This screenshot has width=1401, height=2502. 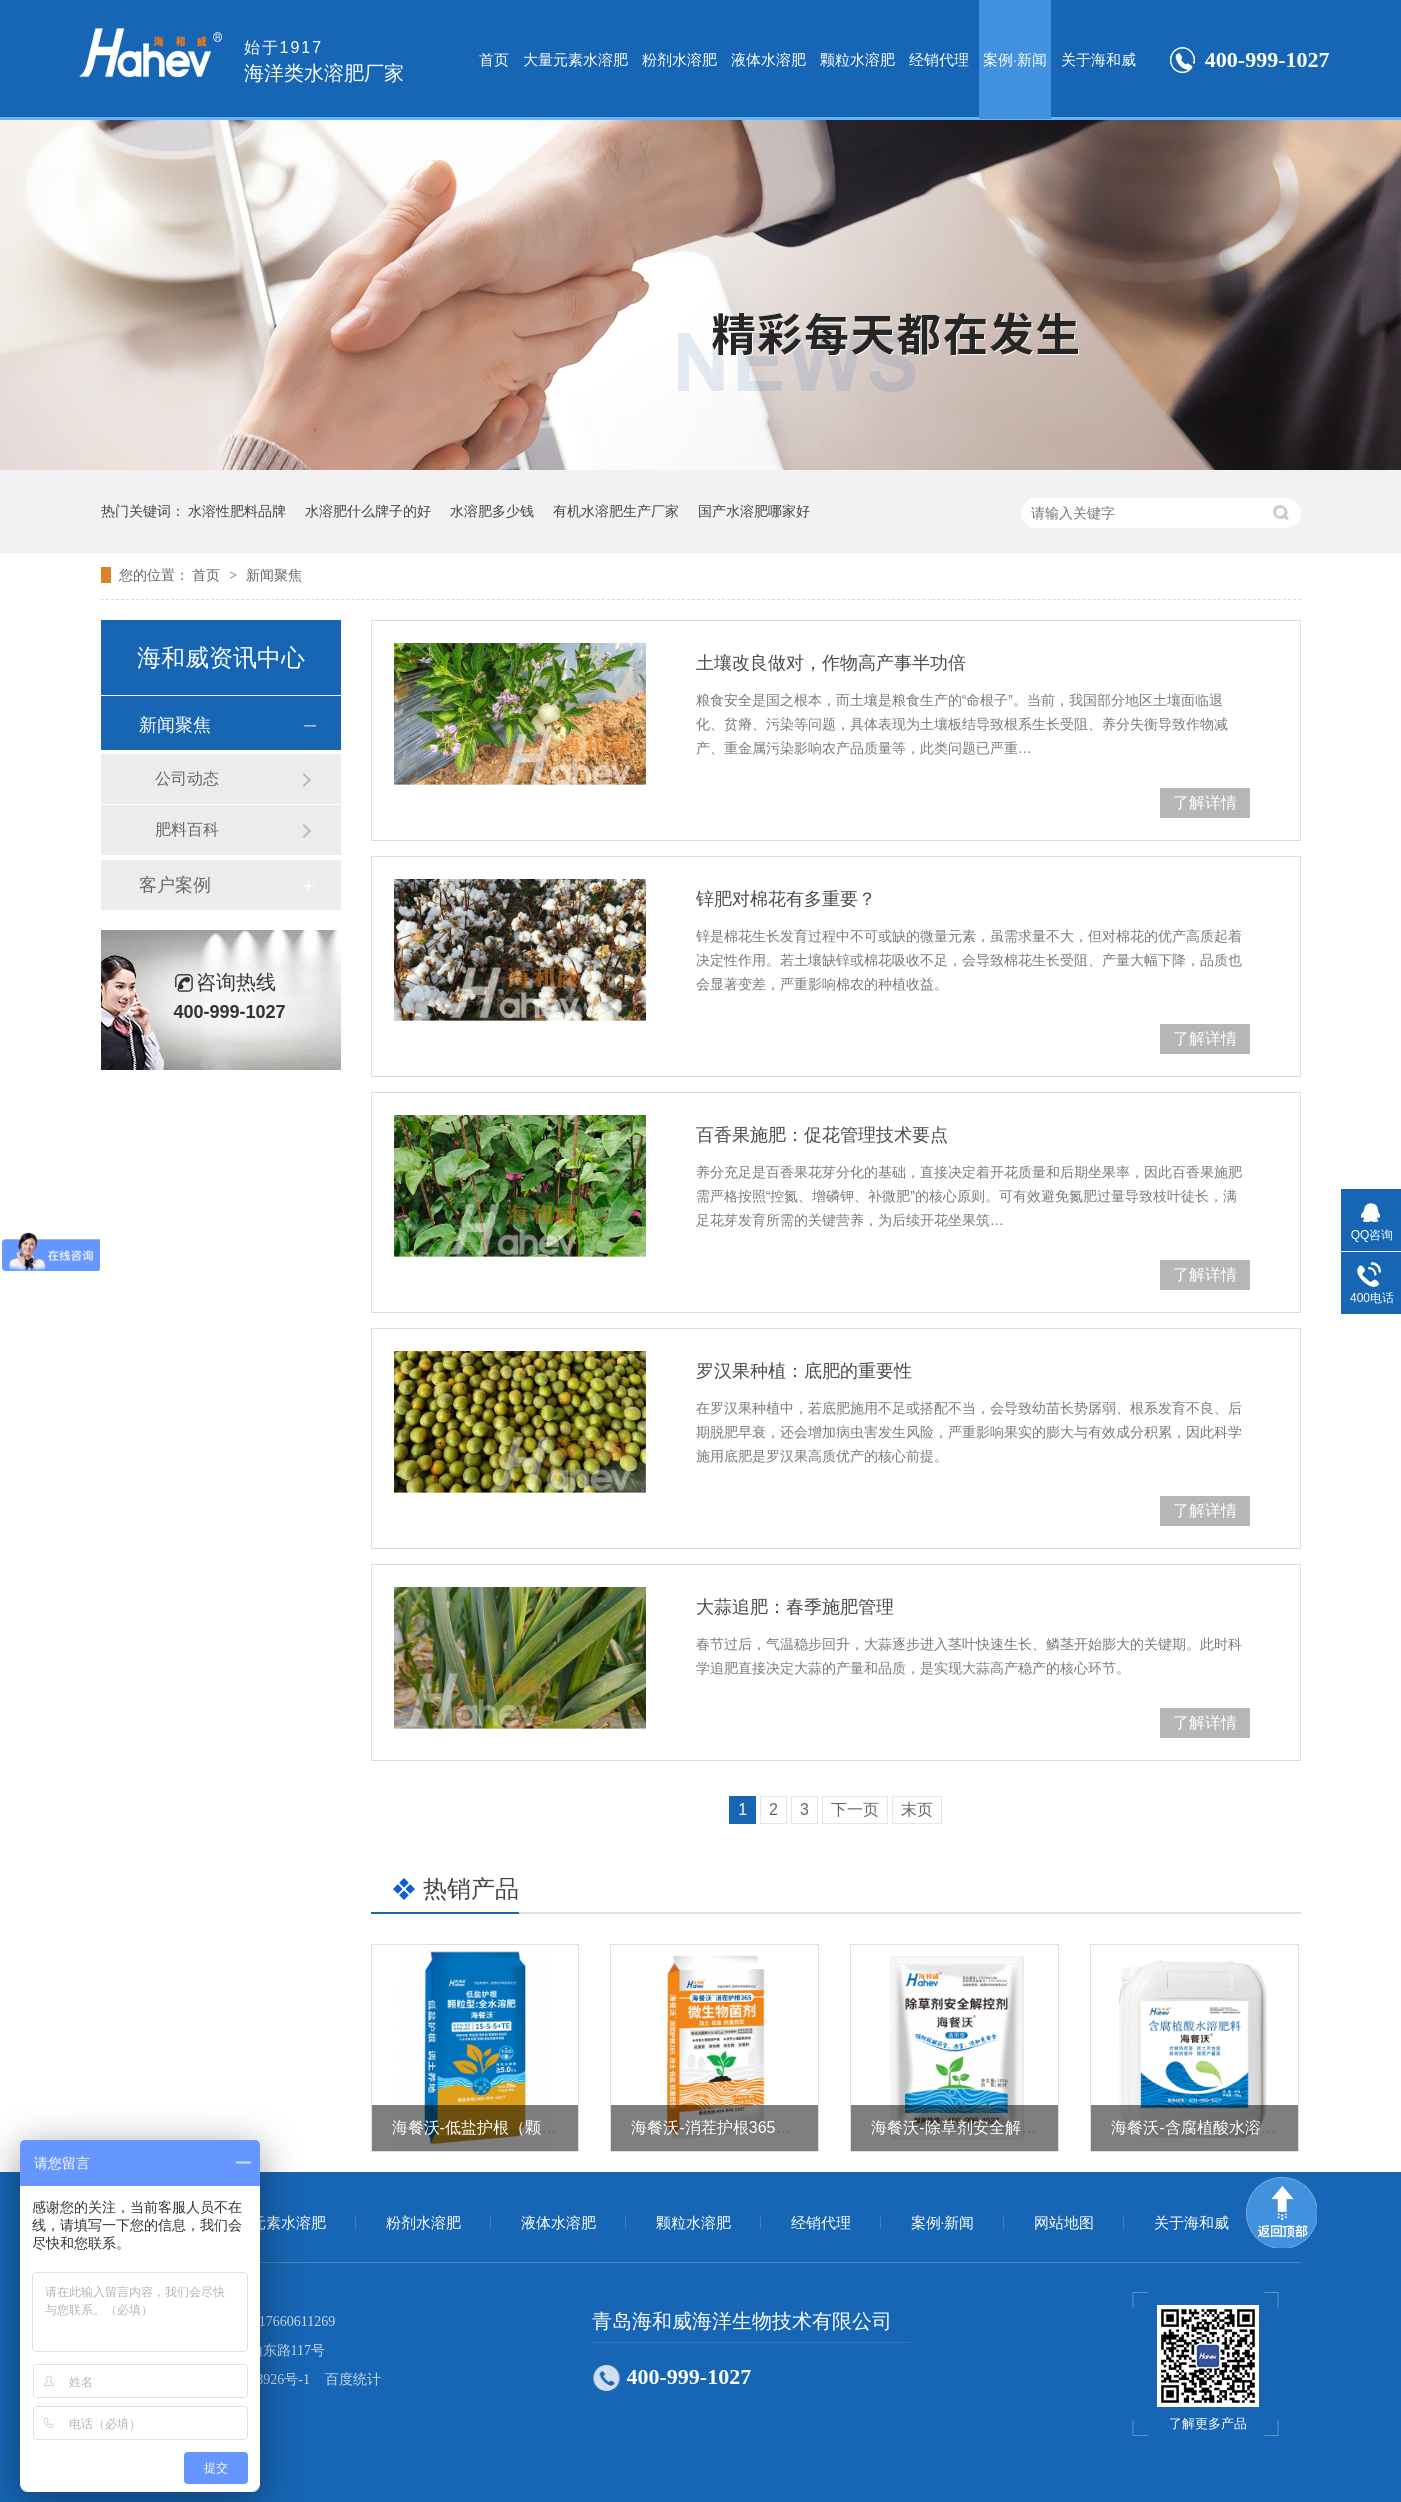 What do you see at coordinates (939, 59) in the screenshot?
I see `经销代理` at bounding box center [939, 59].